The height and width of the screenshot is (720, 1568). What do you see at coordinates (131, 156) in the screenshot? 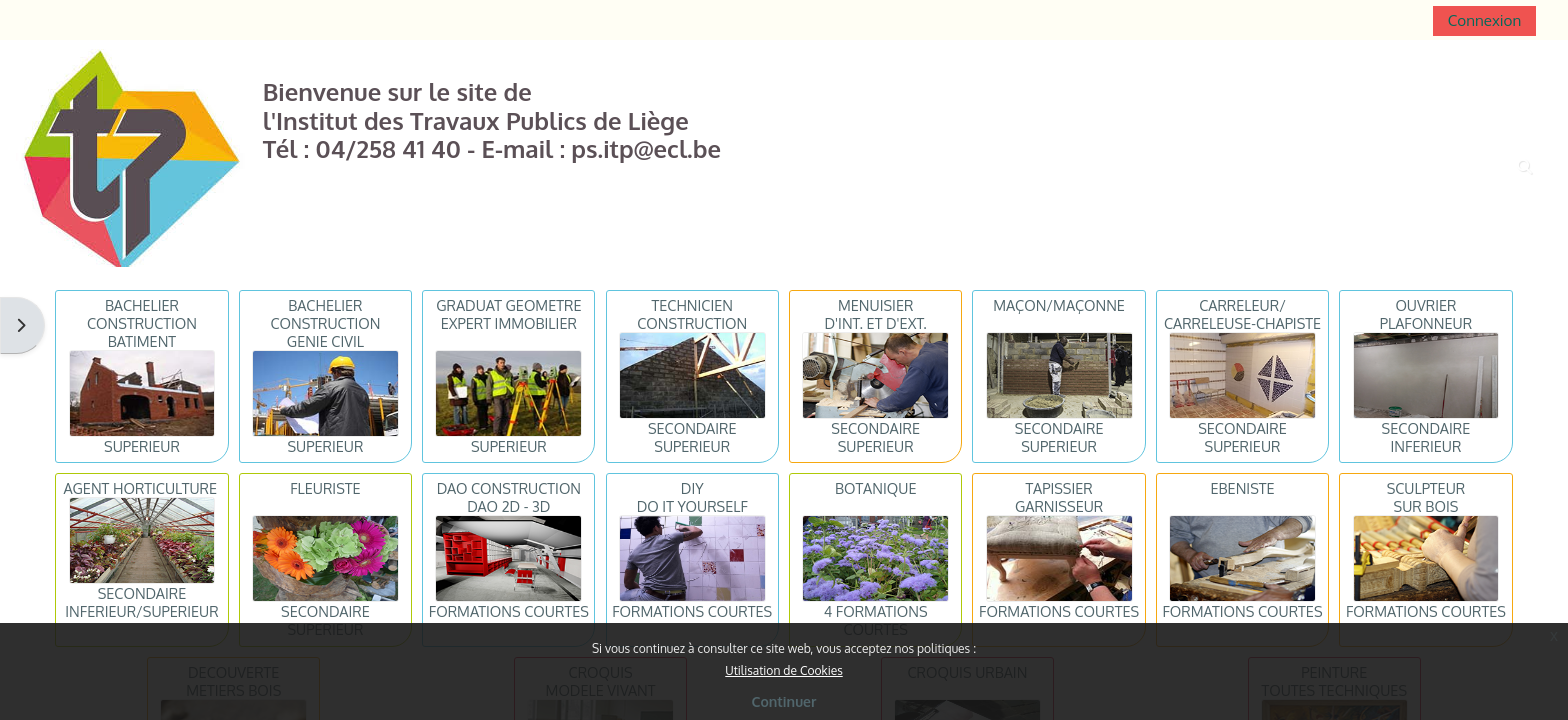
I see `[Accueil]` at bounding box center [131, 156].